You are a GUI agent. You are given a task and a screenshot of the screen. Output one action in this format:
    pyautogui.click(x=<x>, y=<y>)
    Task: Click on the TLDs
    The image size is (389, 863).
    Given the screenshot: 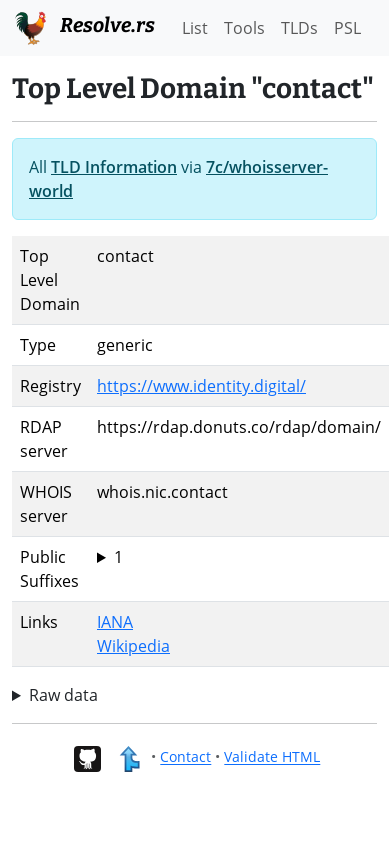 What is the action you would take?
    pyautogui.click(x=299, y=28)
    